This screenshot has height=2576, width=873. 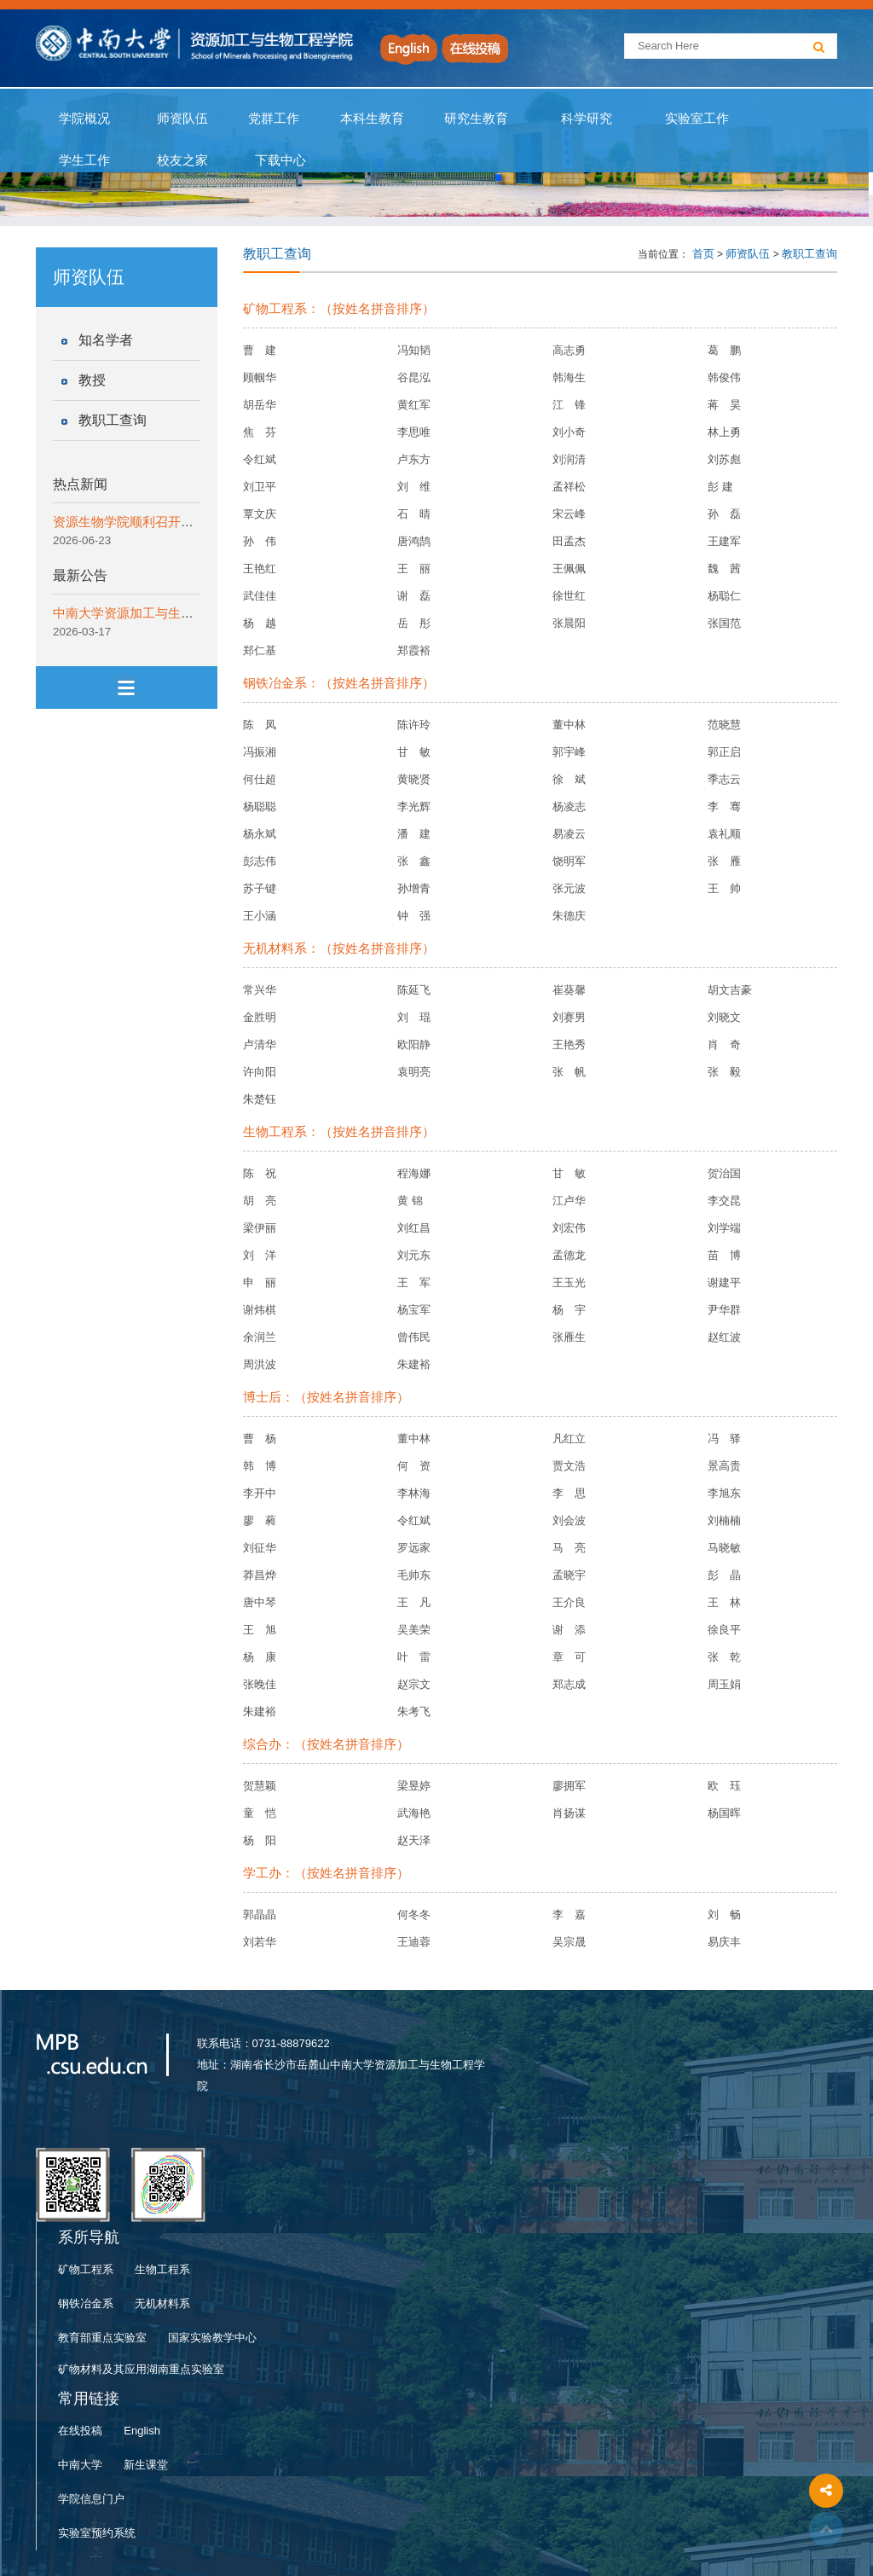 What do you see at coordinates (80, 2464) in the screenshot?
I see `中南大学` at bounding box center [80, 2464].